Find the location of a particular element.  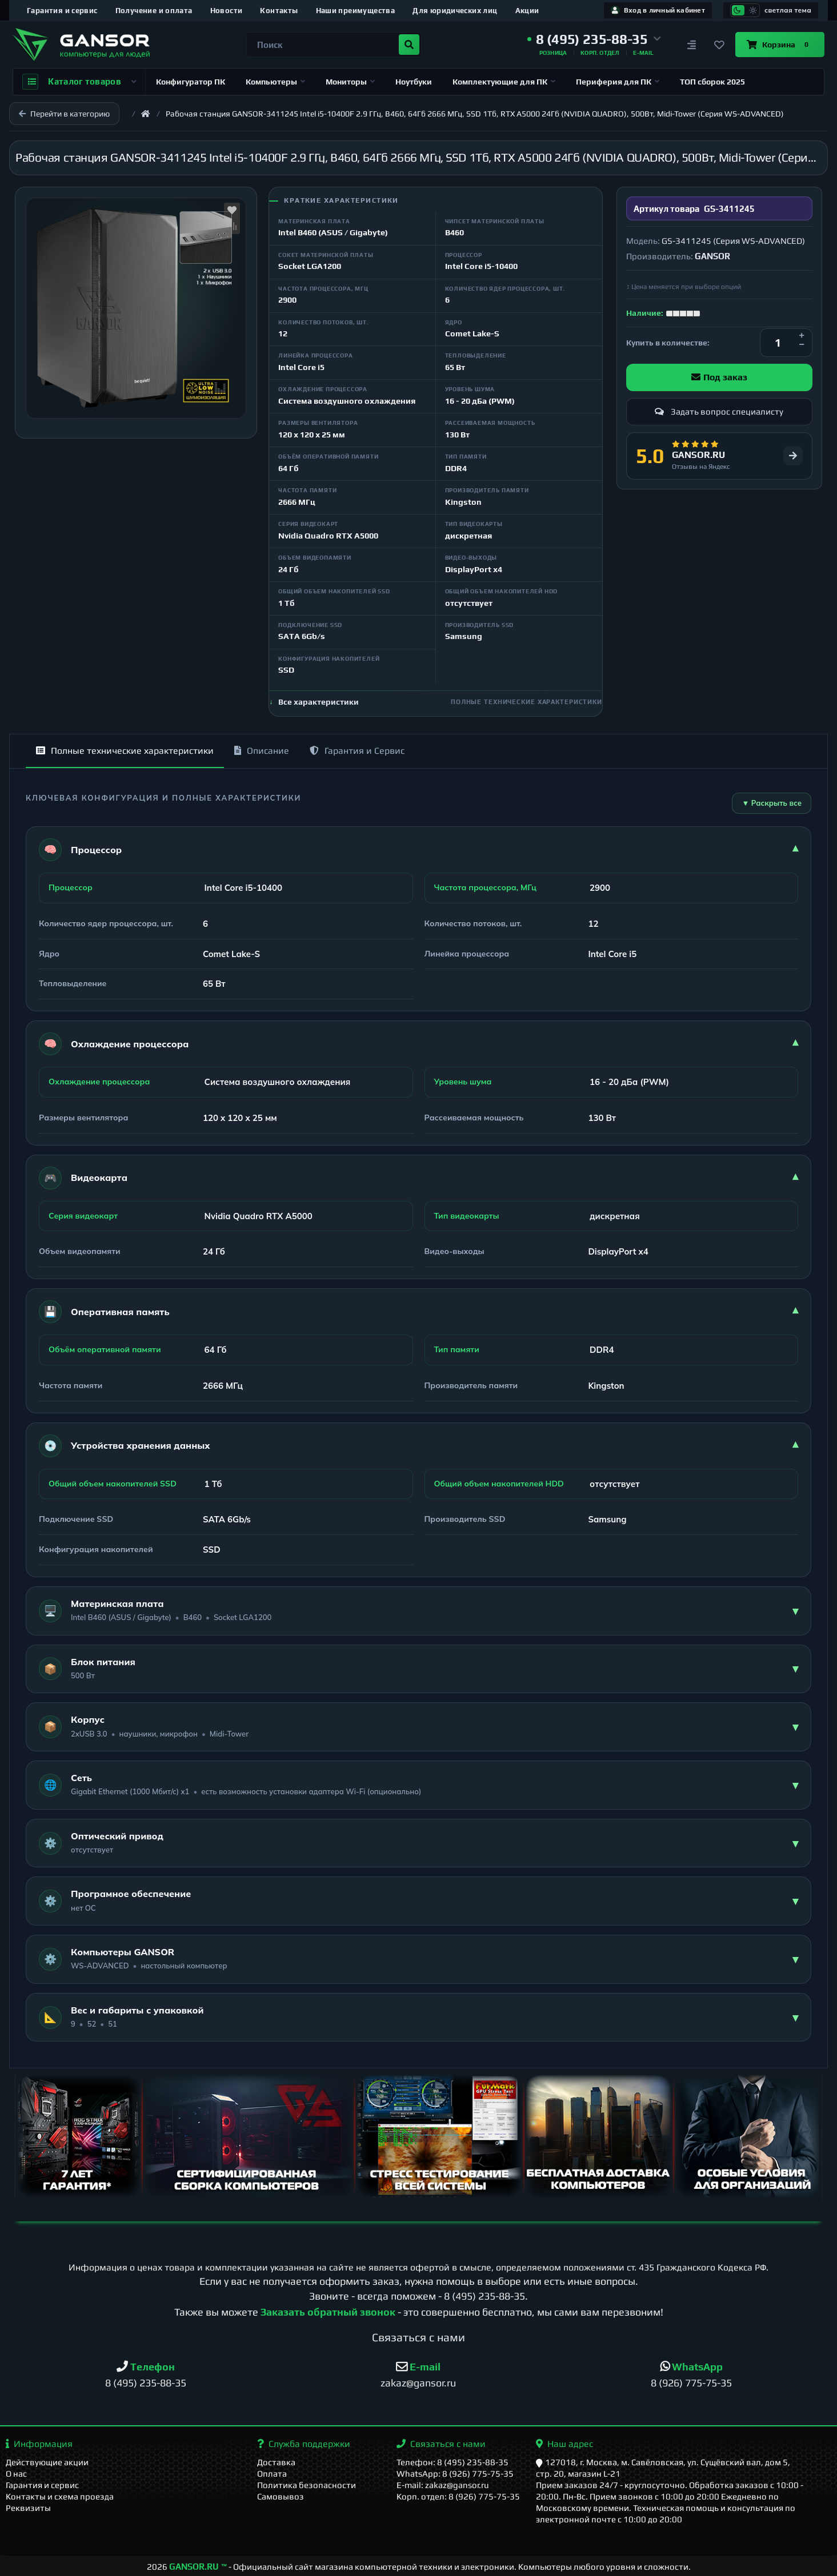

Акции is located at coordinates (527, 10).